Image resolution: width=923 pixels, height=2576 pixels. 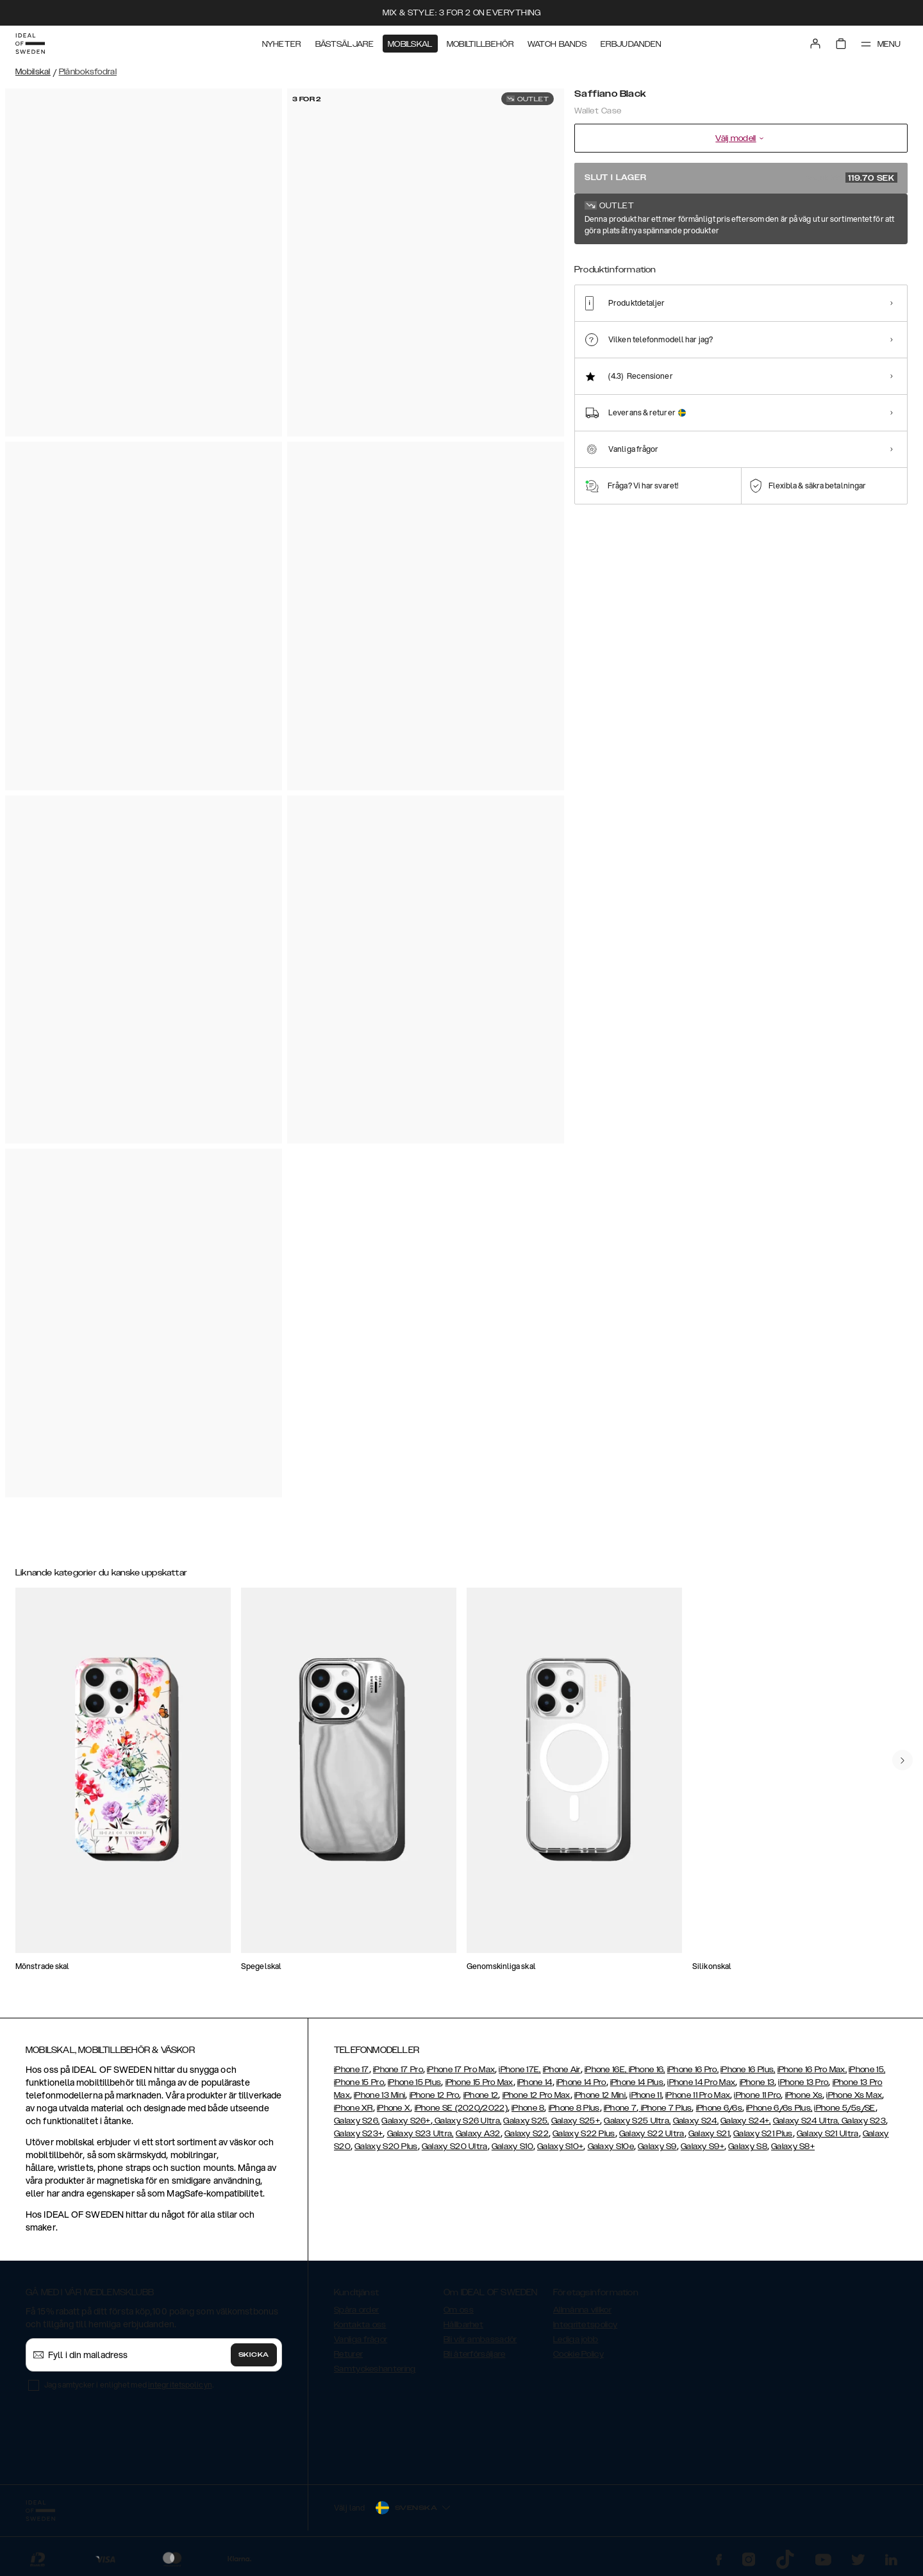 What do you see at coordinates (757, 2095) in the screenshot?
I see `iPhone 11 Pro` at bounding box center [757, 2095].